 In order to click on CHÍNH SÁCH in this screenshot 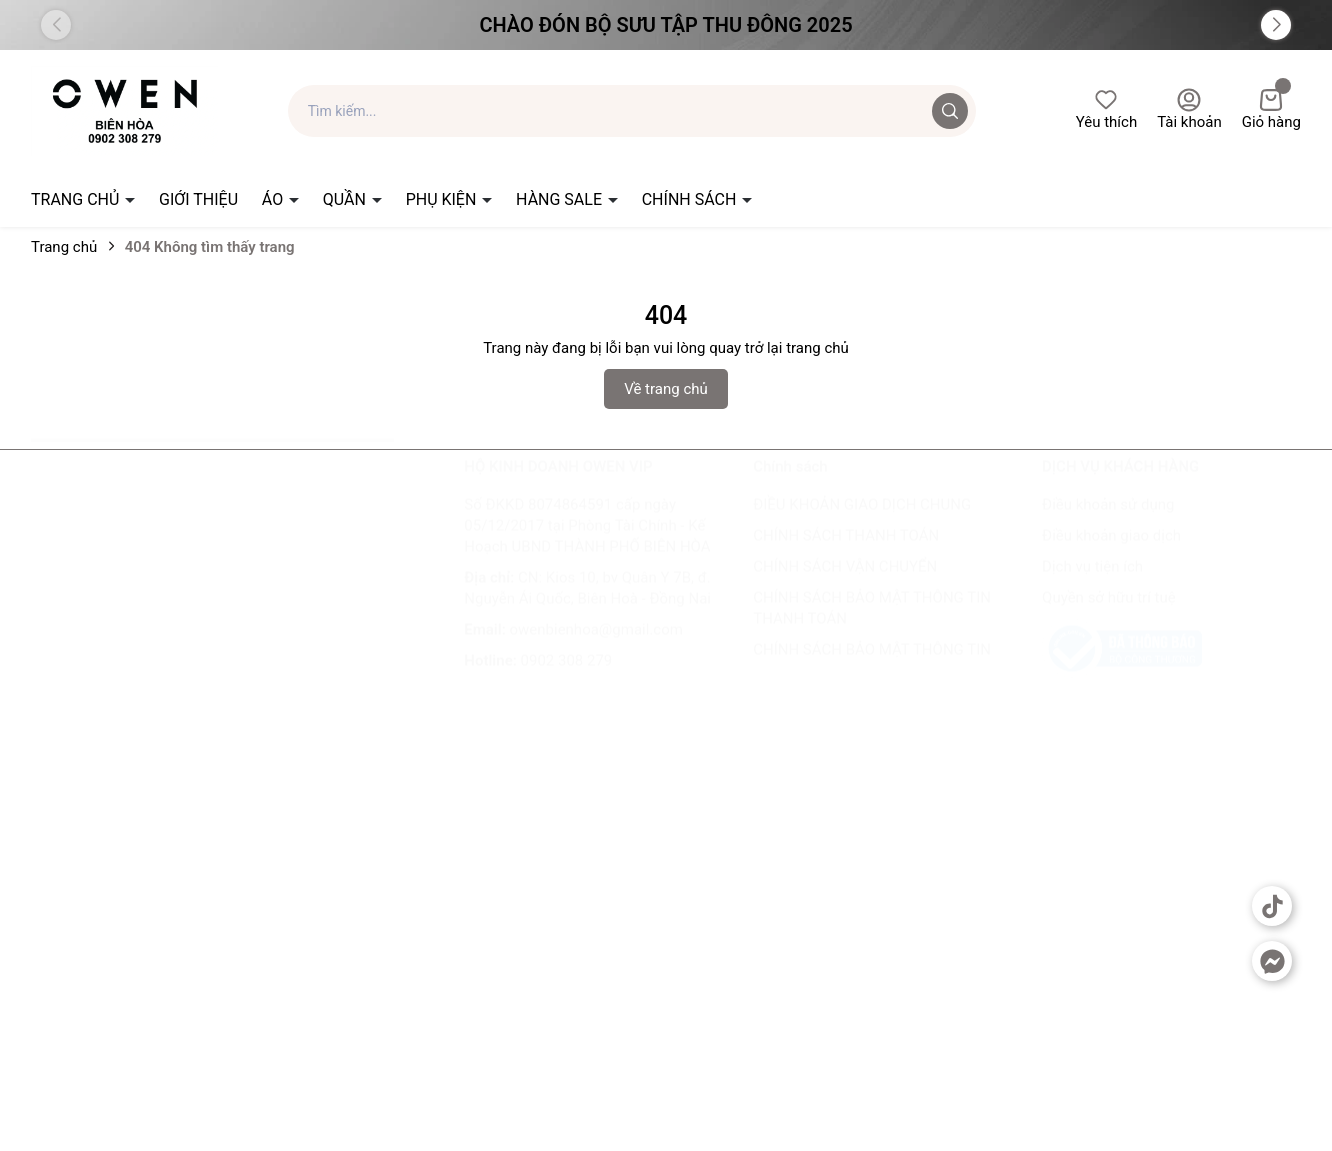, I will do `click(691, 199)`.